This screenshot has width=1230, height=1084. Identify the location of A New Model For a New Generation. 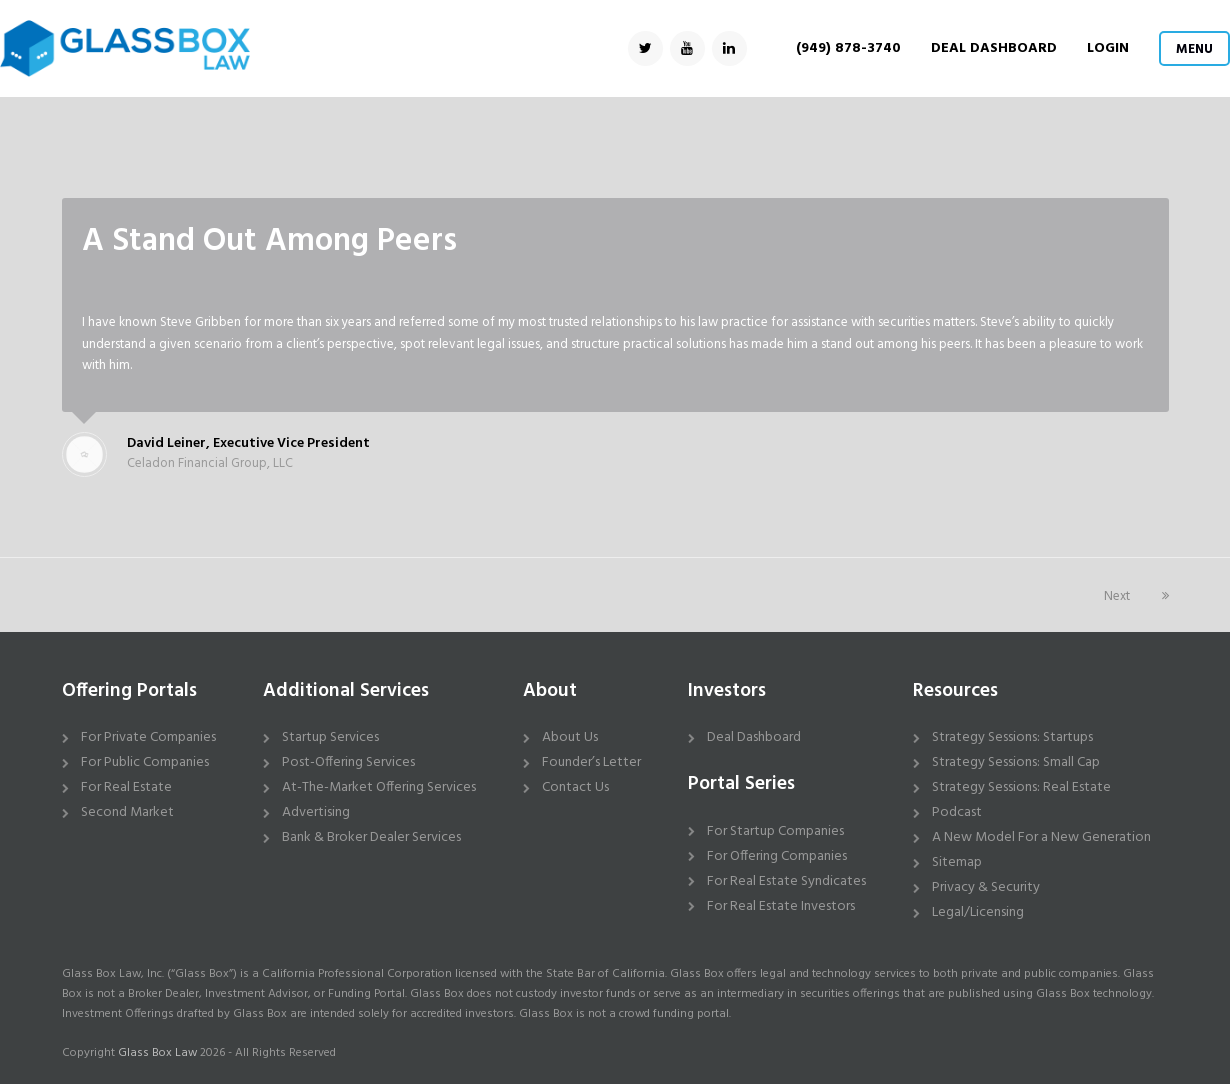
(1041, 837).